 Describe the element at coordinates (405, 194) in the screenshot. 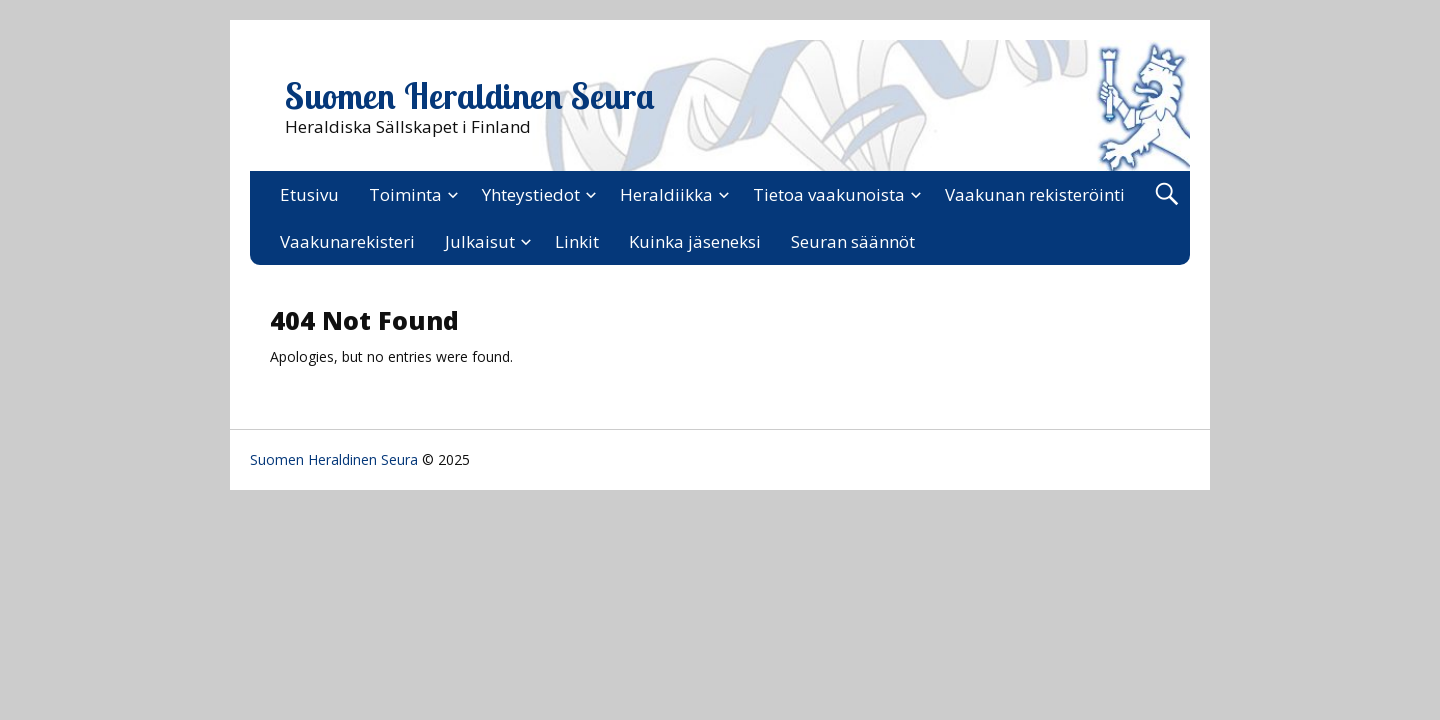

I see `Toiminta` at that location.